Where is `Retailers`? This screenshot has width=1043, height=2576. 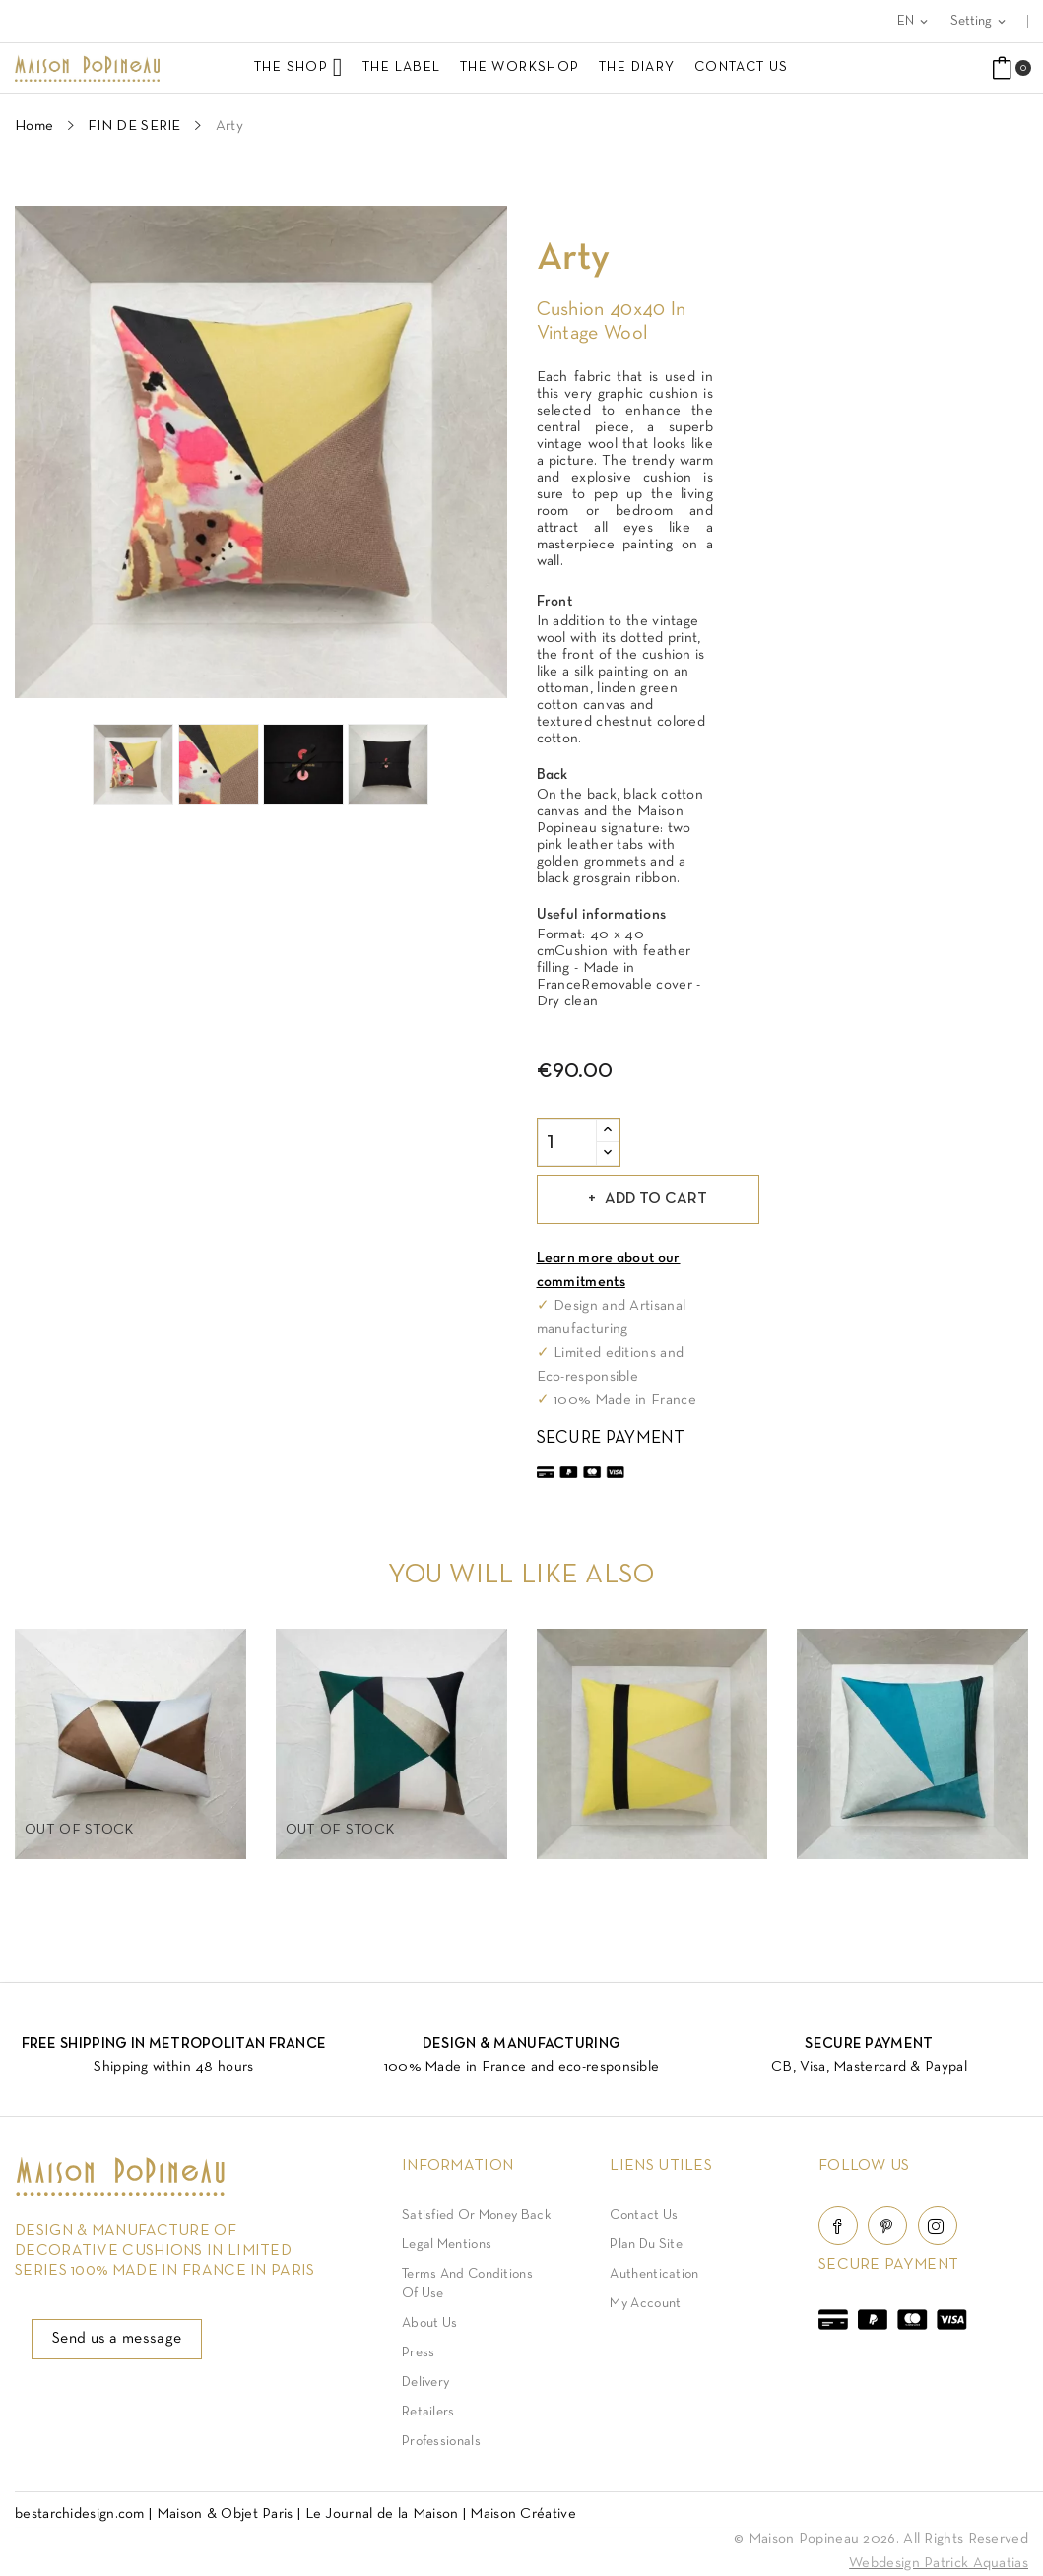 Retailers is located at coordinates (428, 2412).